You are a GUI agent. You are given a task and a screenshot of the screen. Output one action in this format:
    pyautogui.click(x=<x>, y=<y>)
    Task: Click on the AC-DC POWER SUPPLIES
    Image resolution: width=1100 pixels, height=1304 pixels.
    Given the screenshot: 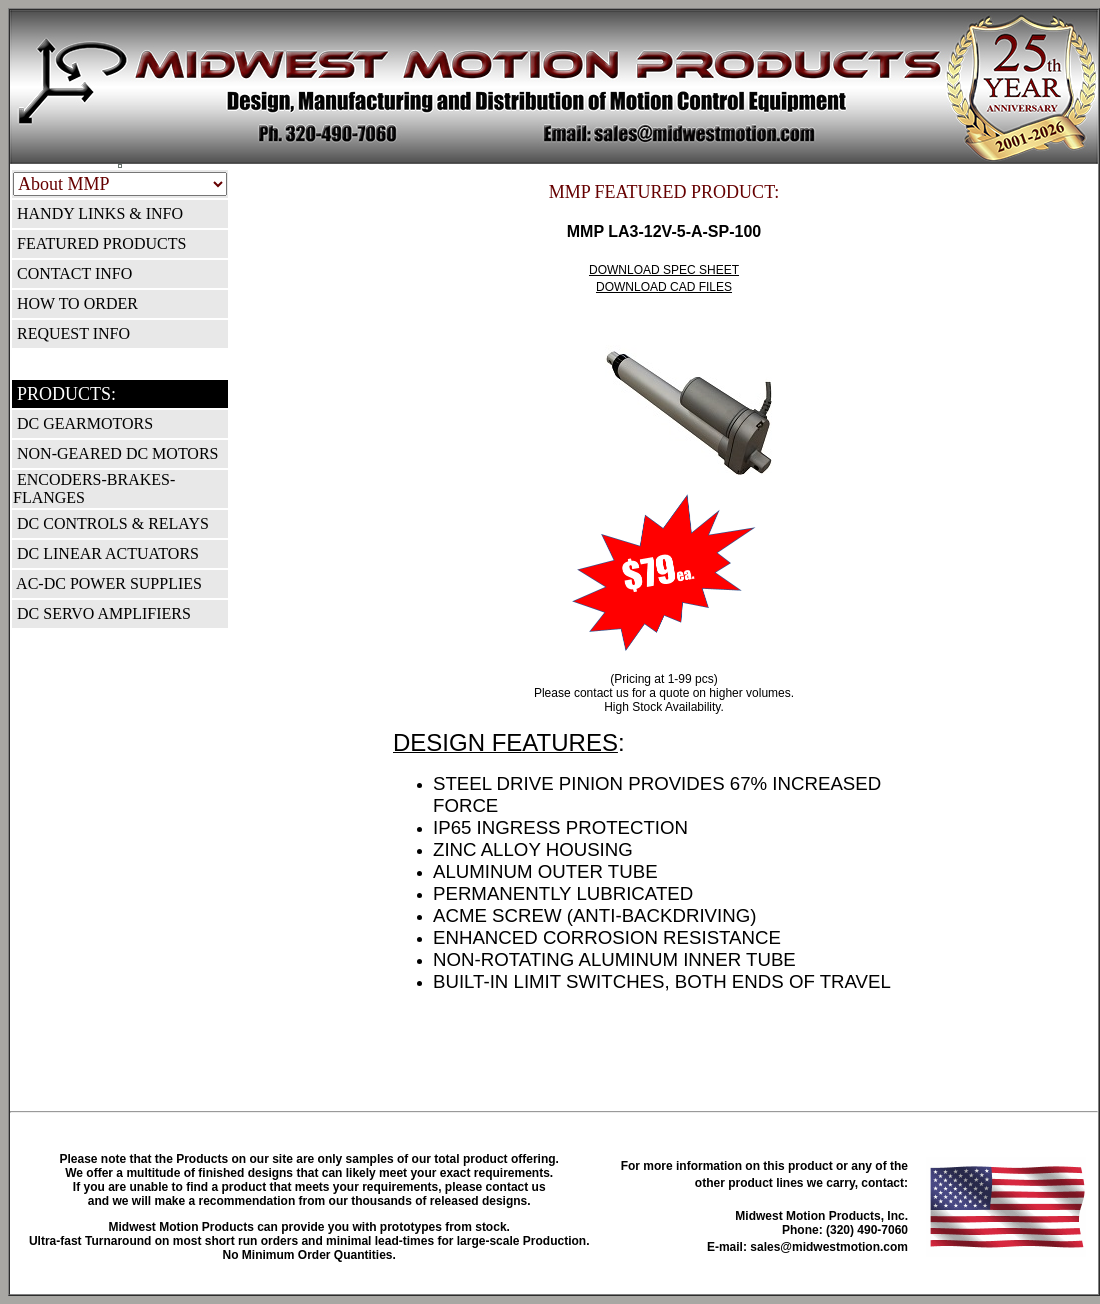 What is the action you would take?
    pyautogui.click(x=107, y=583)
    